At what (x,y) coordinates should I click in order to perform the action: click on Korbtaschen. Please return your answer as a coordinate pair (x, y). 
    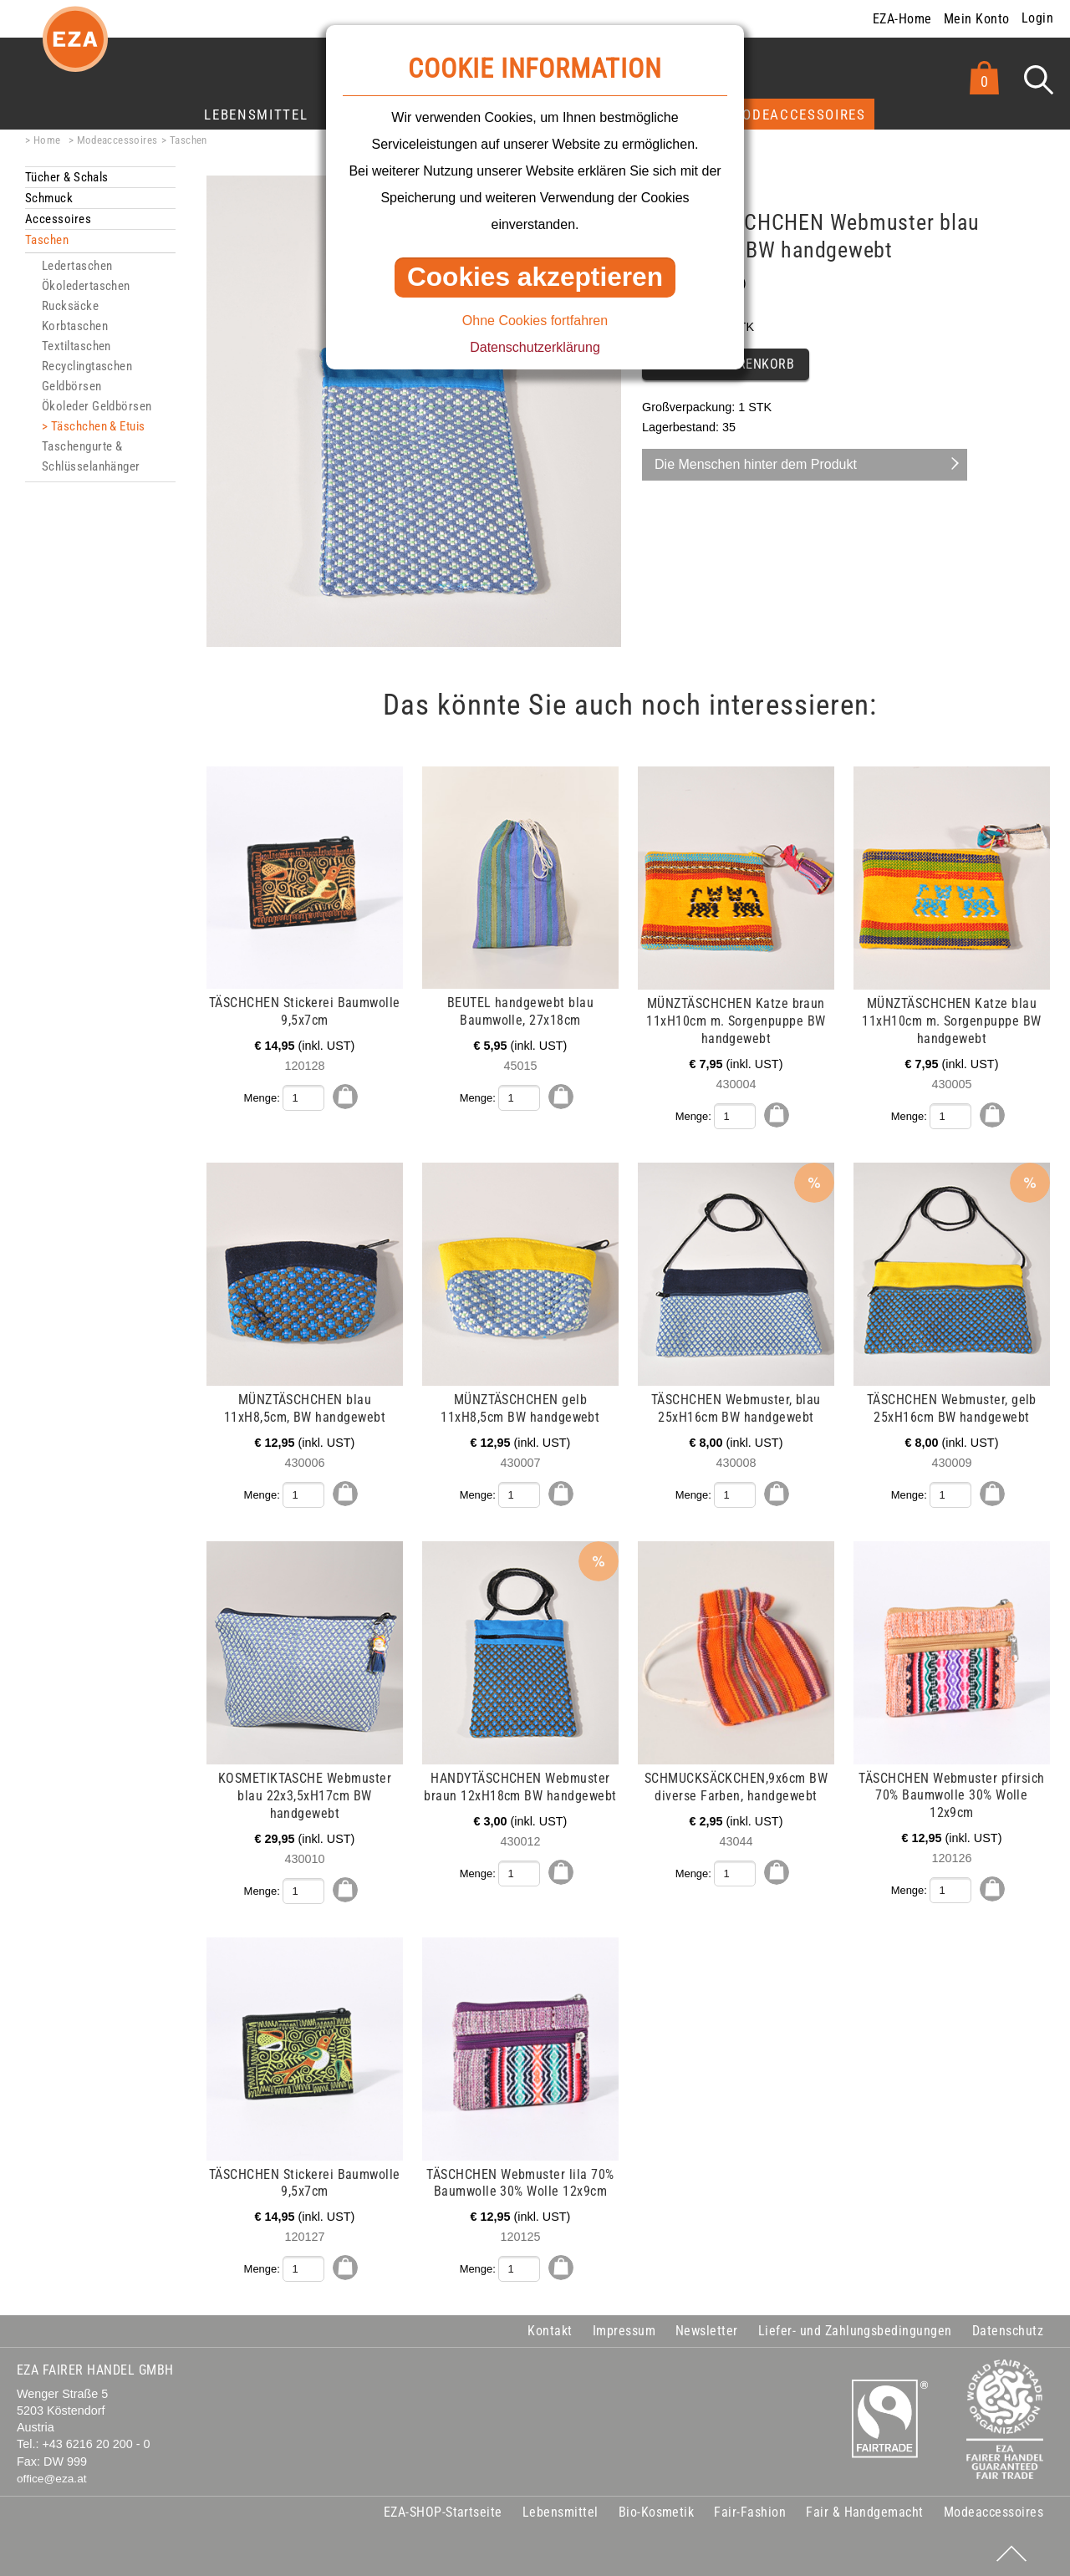
    Looking at the image, I should click on (75, 325).